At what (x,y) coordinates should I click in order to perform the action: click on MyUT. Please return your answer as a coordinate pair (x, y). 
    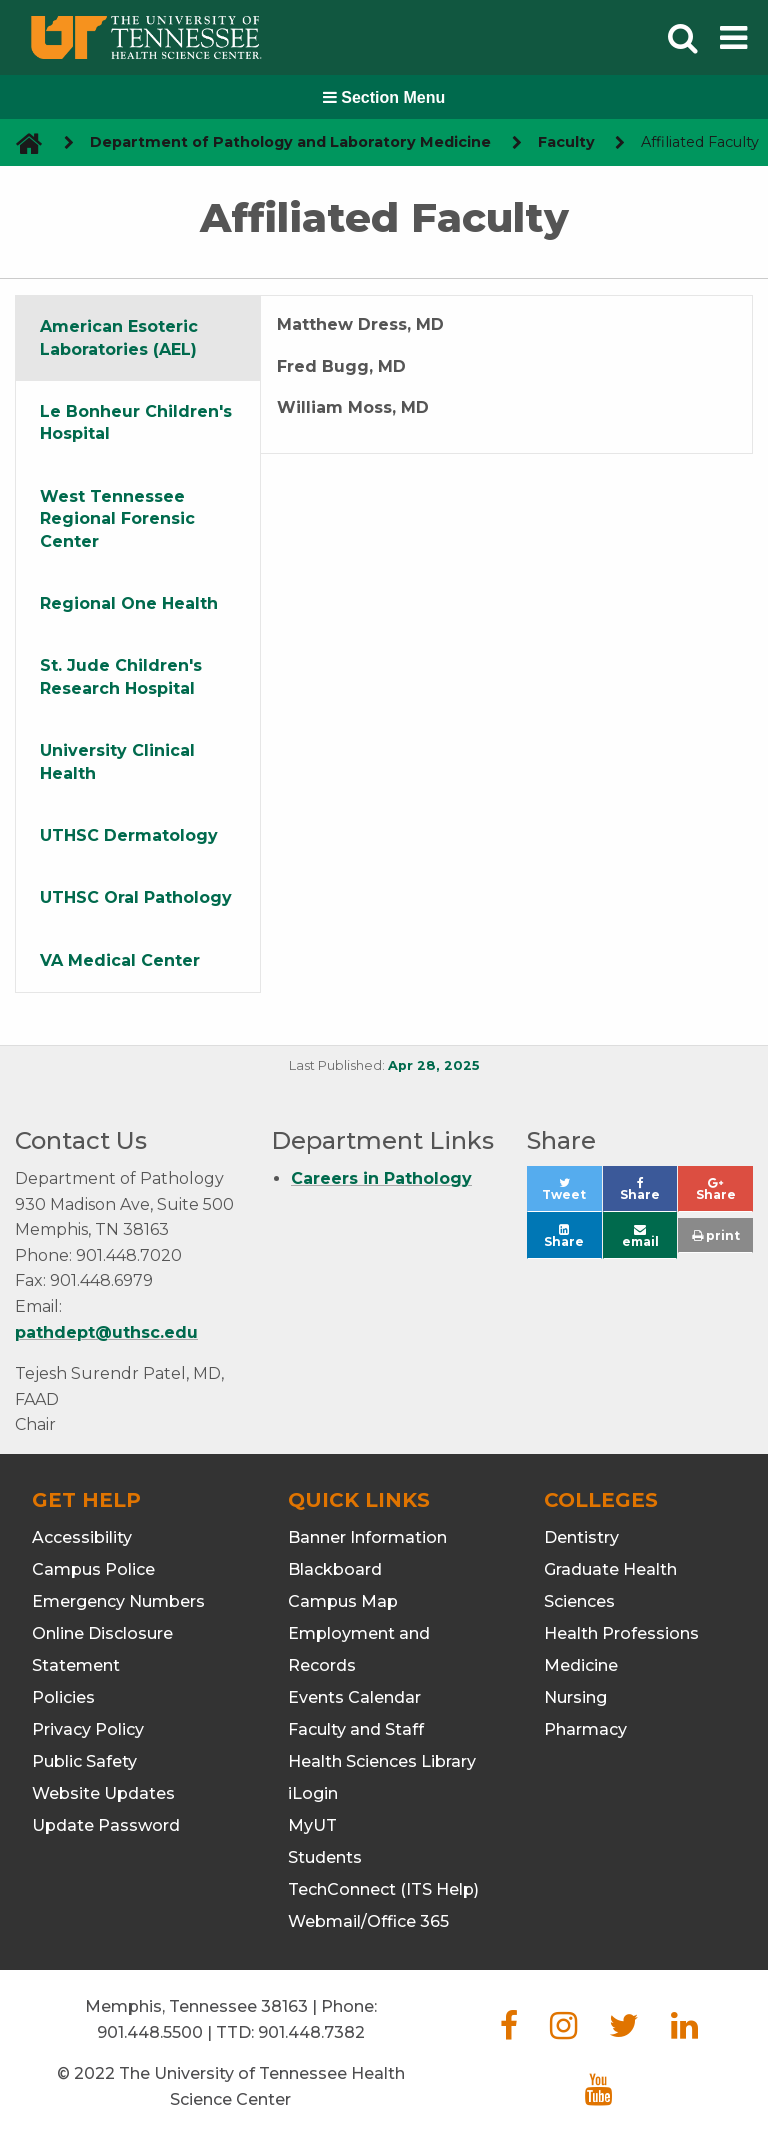
    Looking at the image, I should click on (312, 1825).